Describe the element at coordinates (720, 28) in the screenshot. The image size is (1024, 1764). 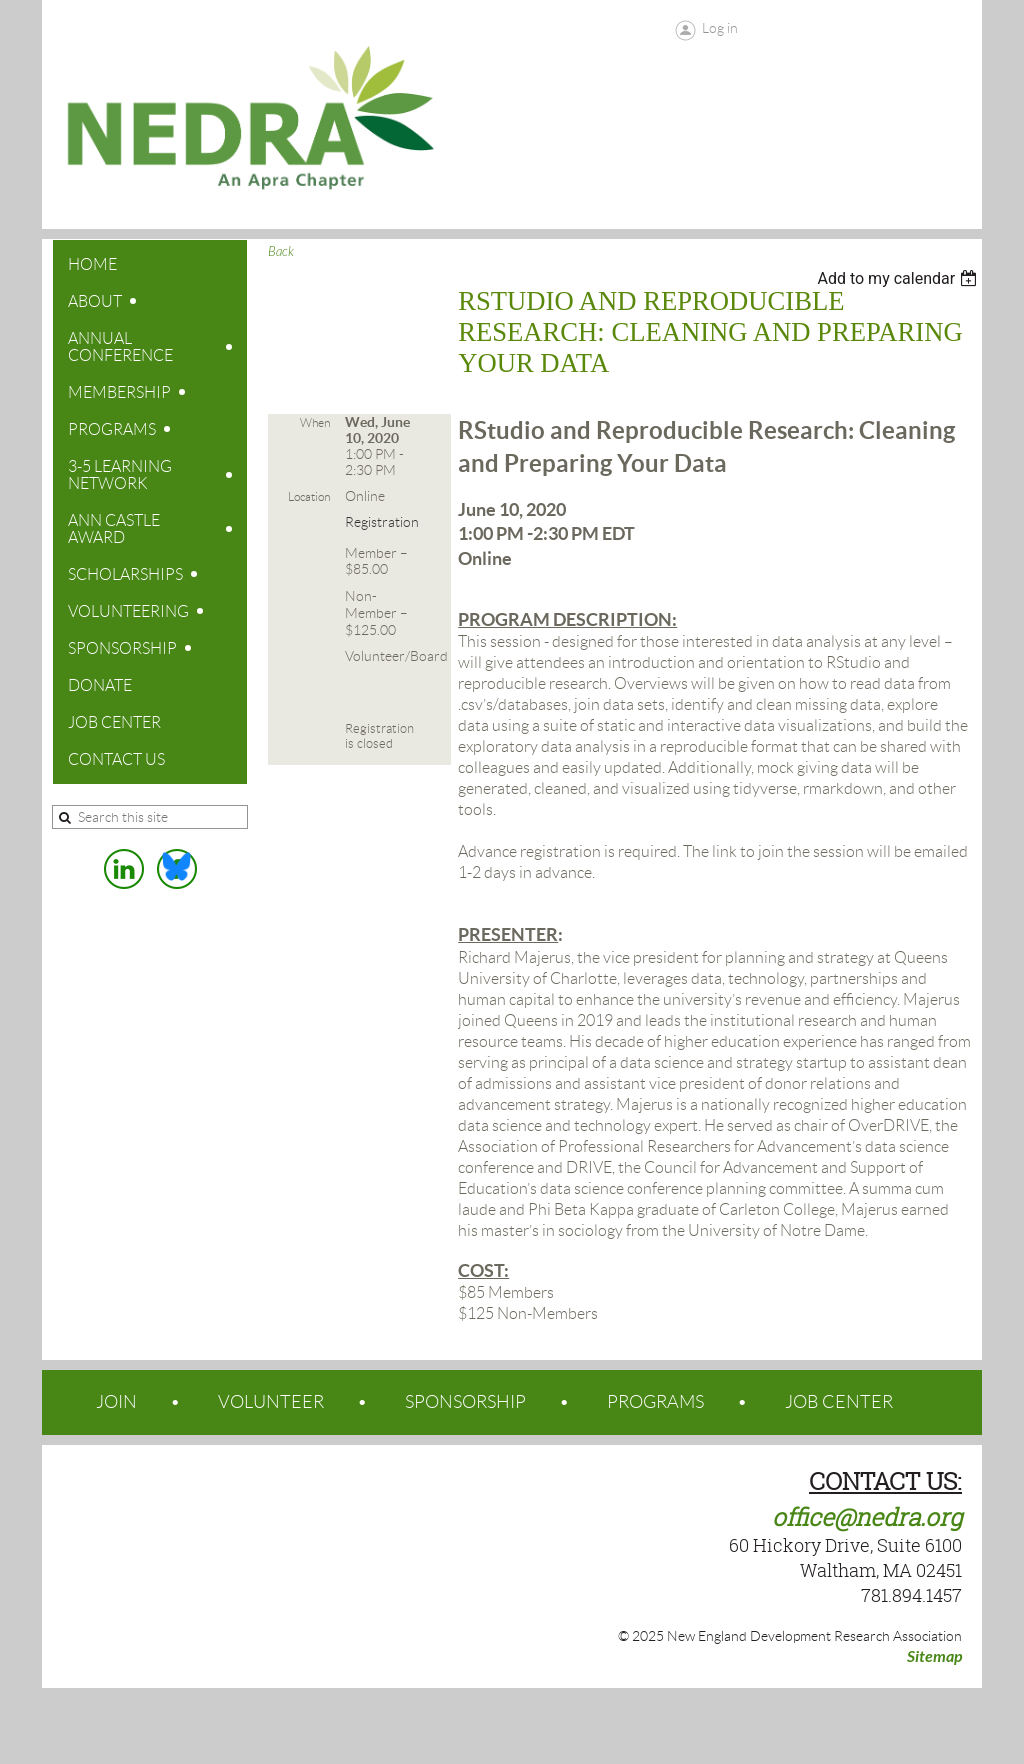
I see `Log in` at that location.